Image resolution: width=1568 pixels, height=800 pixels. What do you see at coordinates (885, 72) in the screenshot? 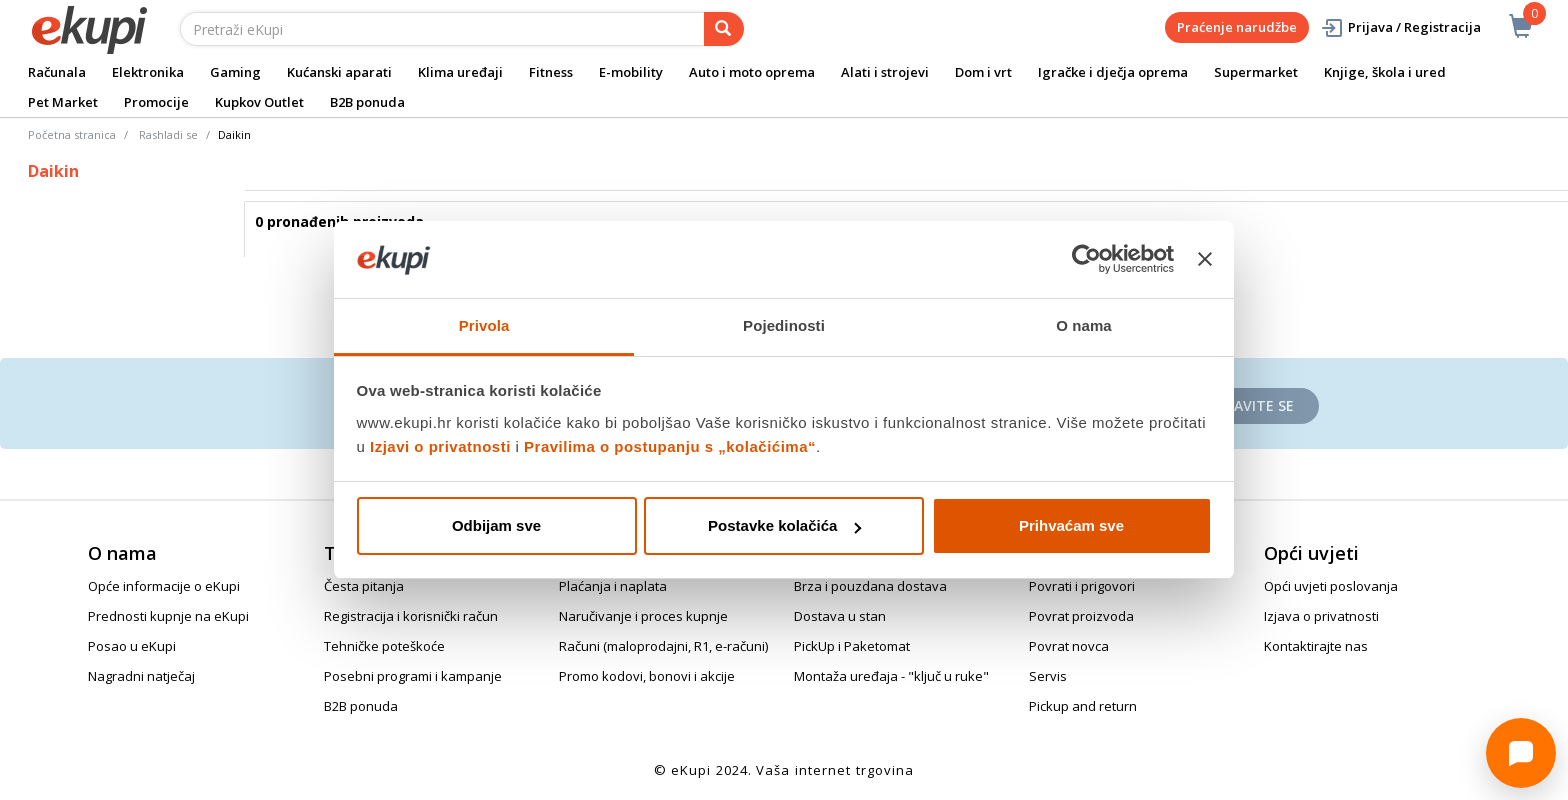
I see `Alati i strojevi` at bounding box center [885, 72].